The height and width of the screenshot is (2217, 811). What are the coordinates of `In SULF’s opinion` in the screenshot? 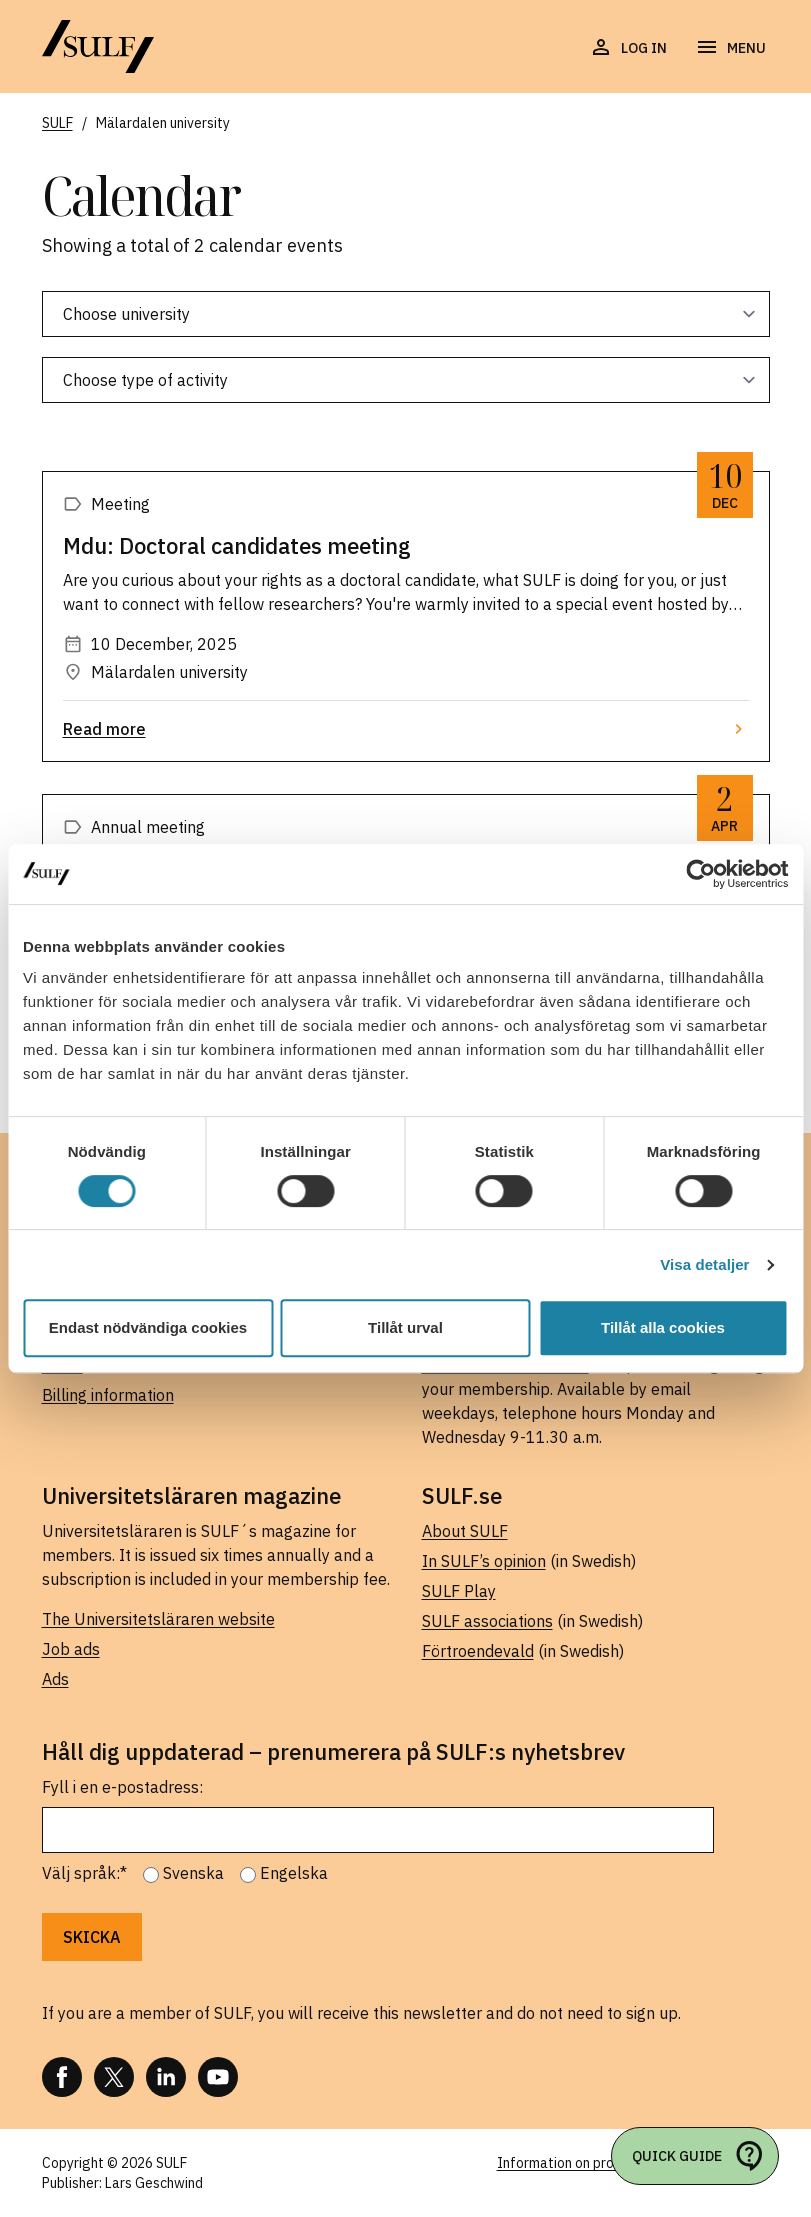 It's located at (484, 1561).